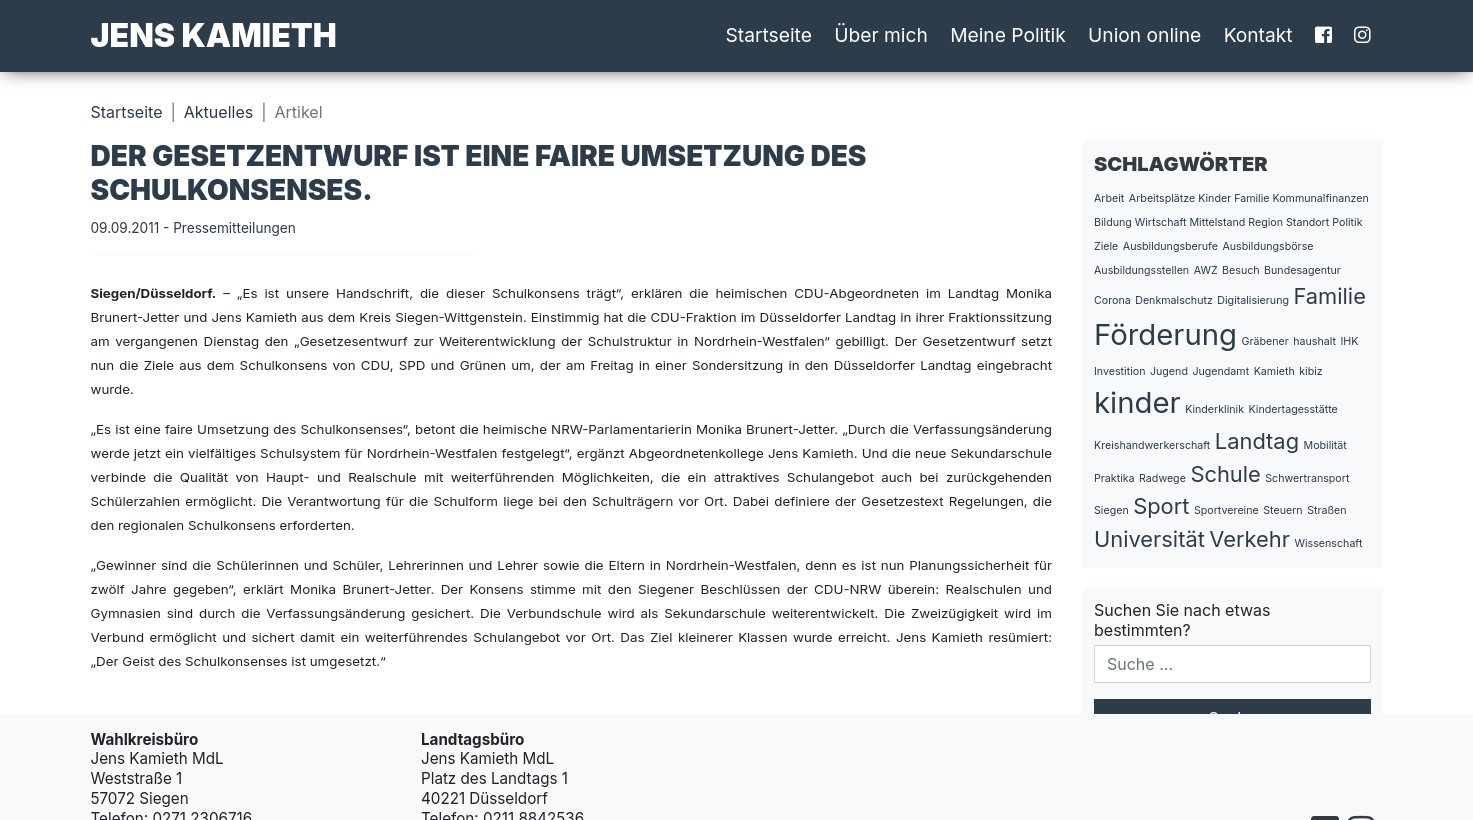  Describe the element at coordinates (1274, 371) in the screenshot. I see `Kamieth [Kamieth (1 Eintrag)]` at that location.